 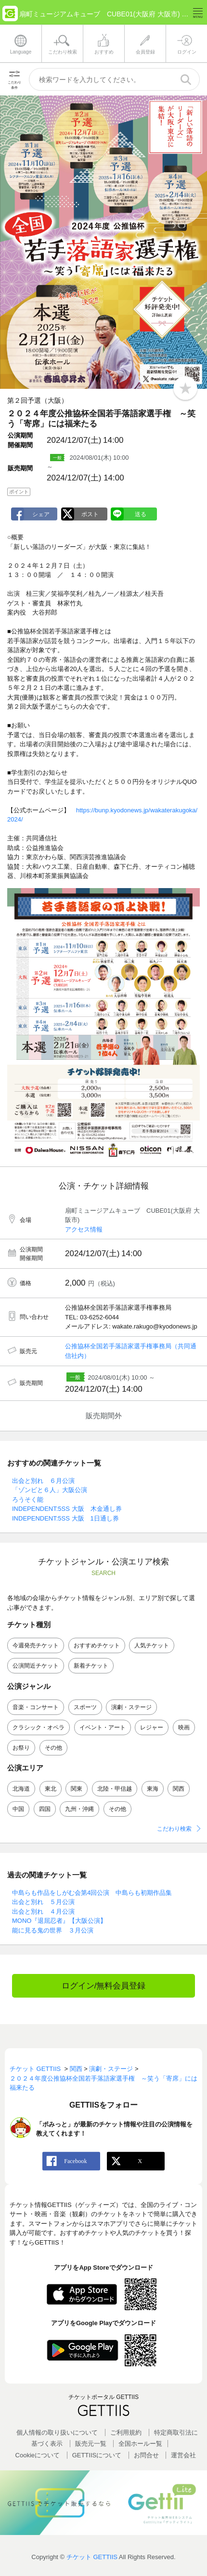 What do you see at coordinates (131, 1707) in the screenshot?
I see `演劇・ステージ` at bounding box center [131, 1707].